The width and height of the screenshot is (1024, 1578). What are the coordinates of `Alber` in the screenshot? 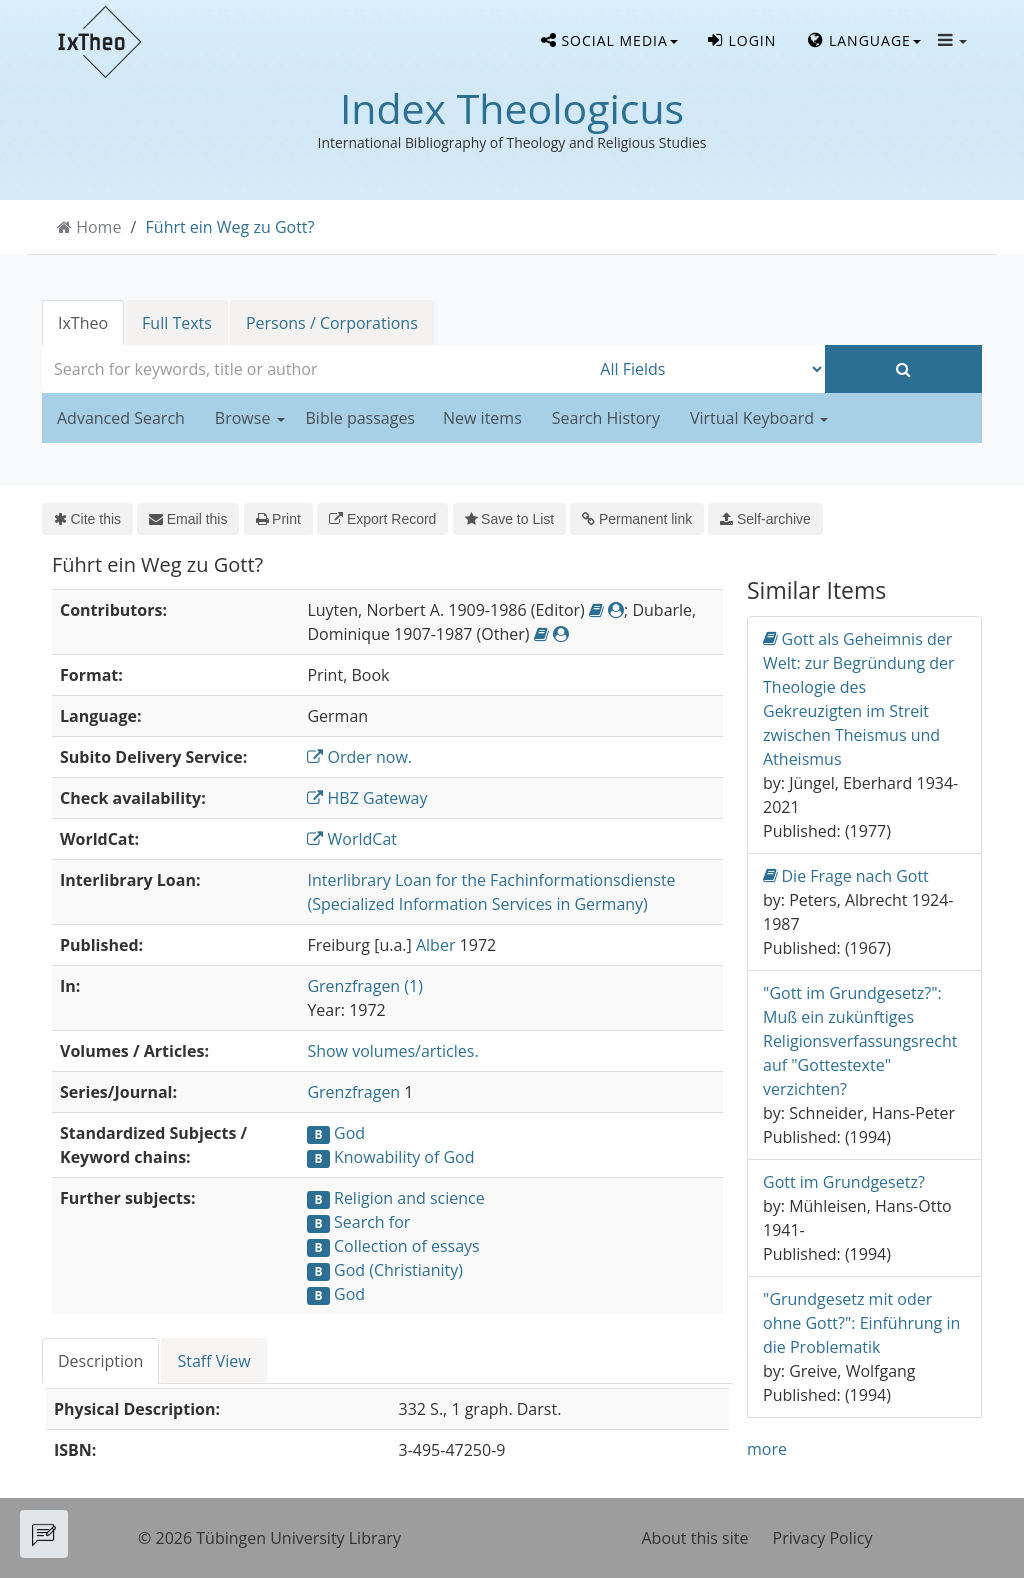 It's located at (435, 945).